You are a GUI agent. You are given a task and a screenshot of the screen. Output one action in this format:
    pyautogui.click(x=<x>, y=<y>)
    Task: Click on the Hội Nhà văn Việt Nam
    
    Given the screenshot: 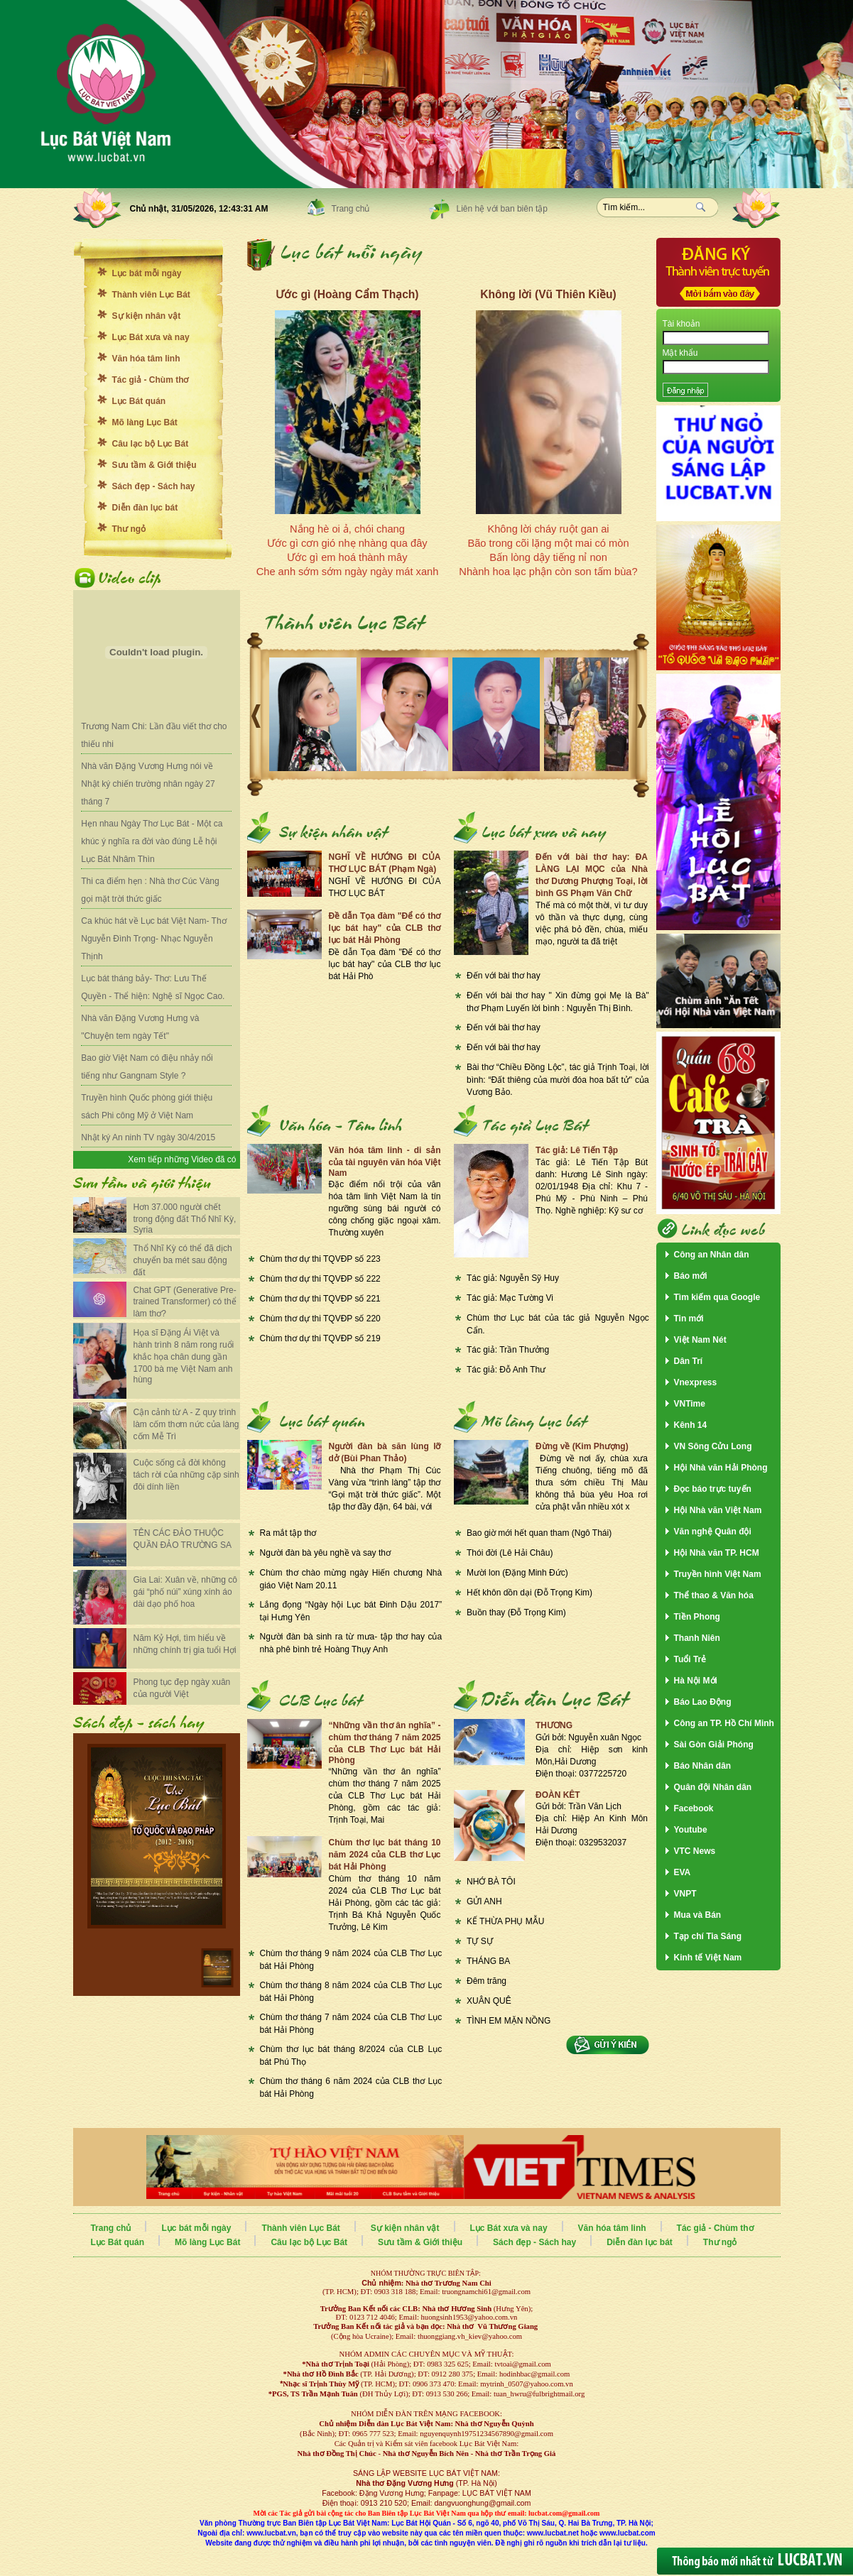 What is the action you would take?
    pyautogui.click(x=718, y=1510)
    